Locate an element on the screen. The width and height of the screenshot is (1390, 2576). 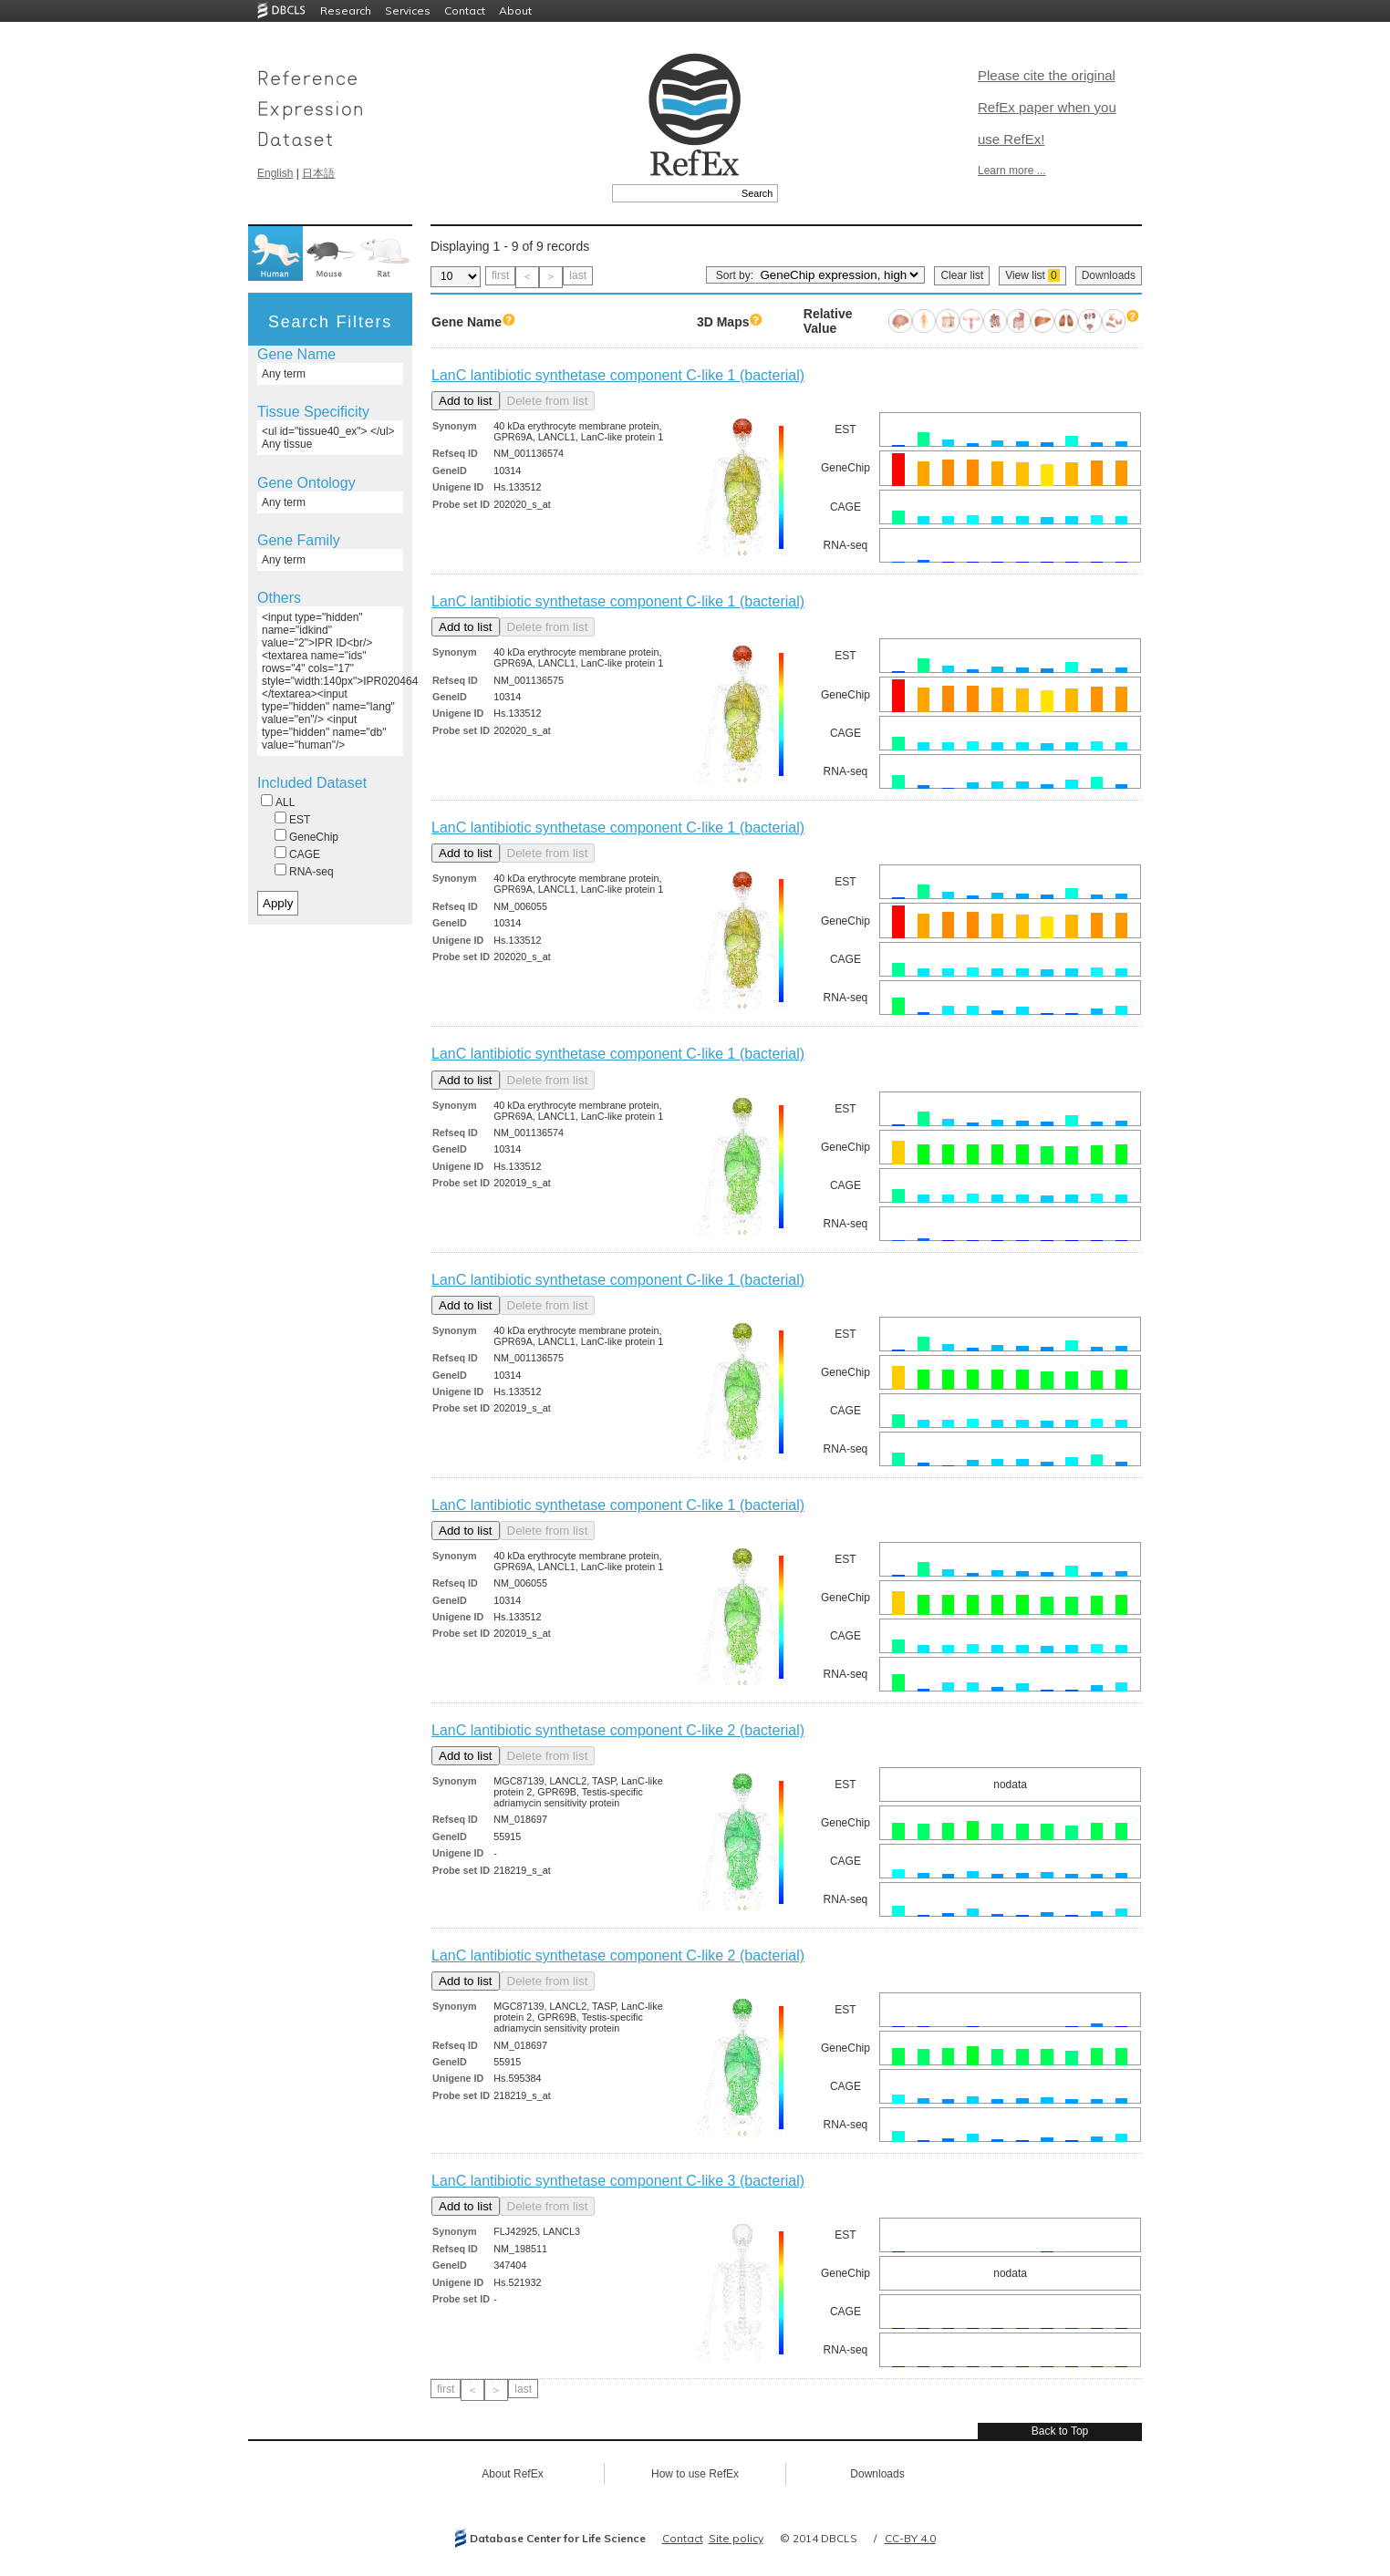
[textbox] is located at coordinates (674, 193).